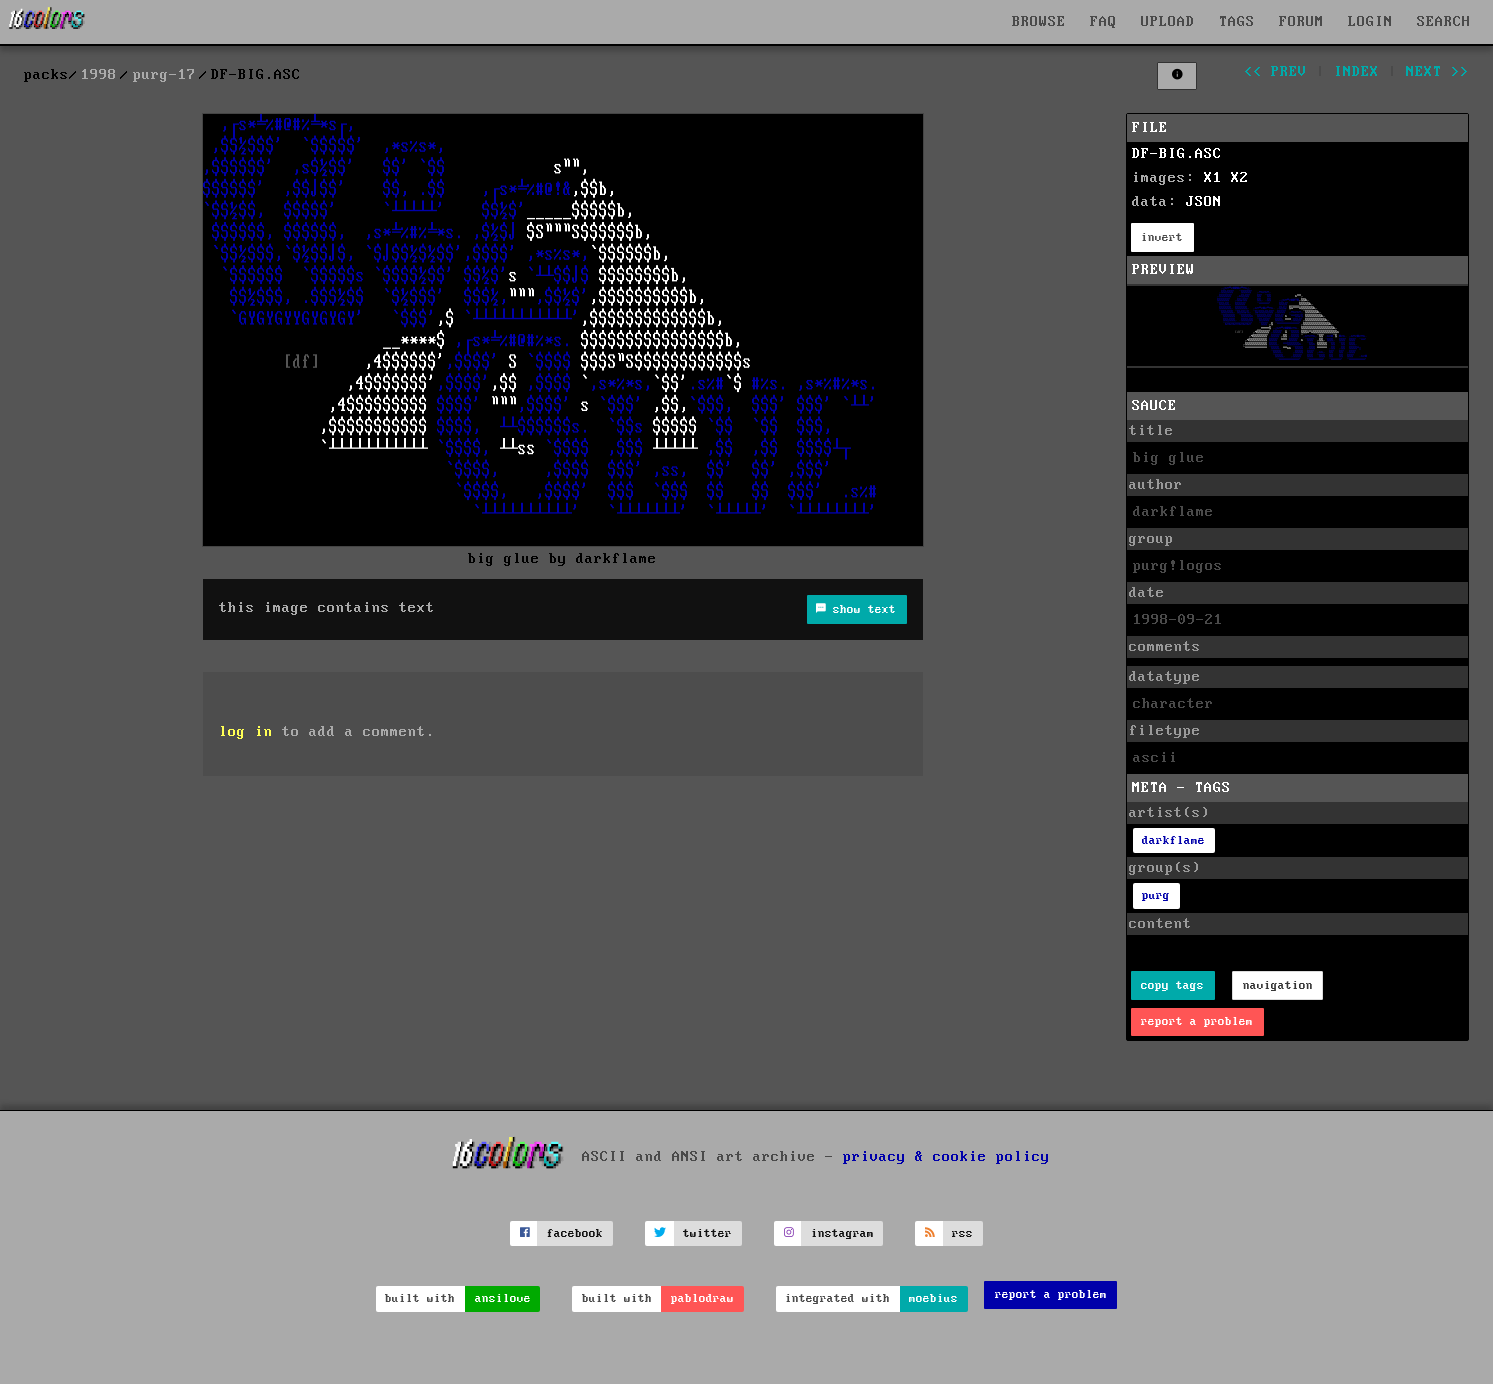 Image resolution: width=1493 pixels, height=1384 pixels. I want to click on X2, so click(1240, 178).